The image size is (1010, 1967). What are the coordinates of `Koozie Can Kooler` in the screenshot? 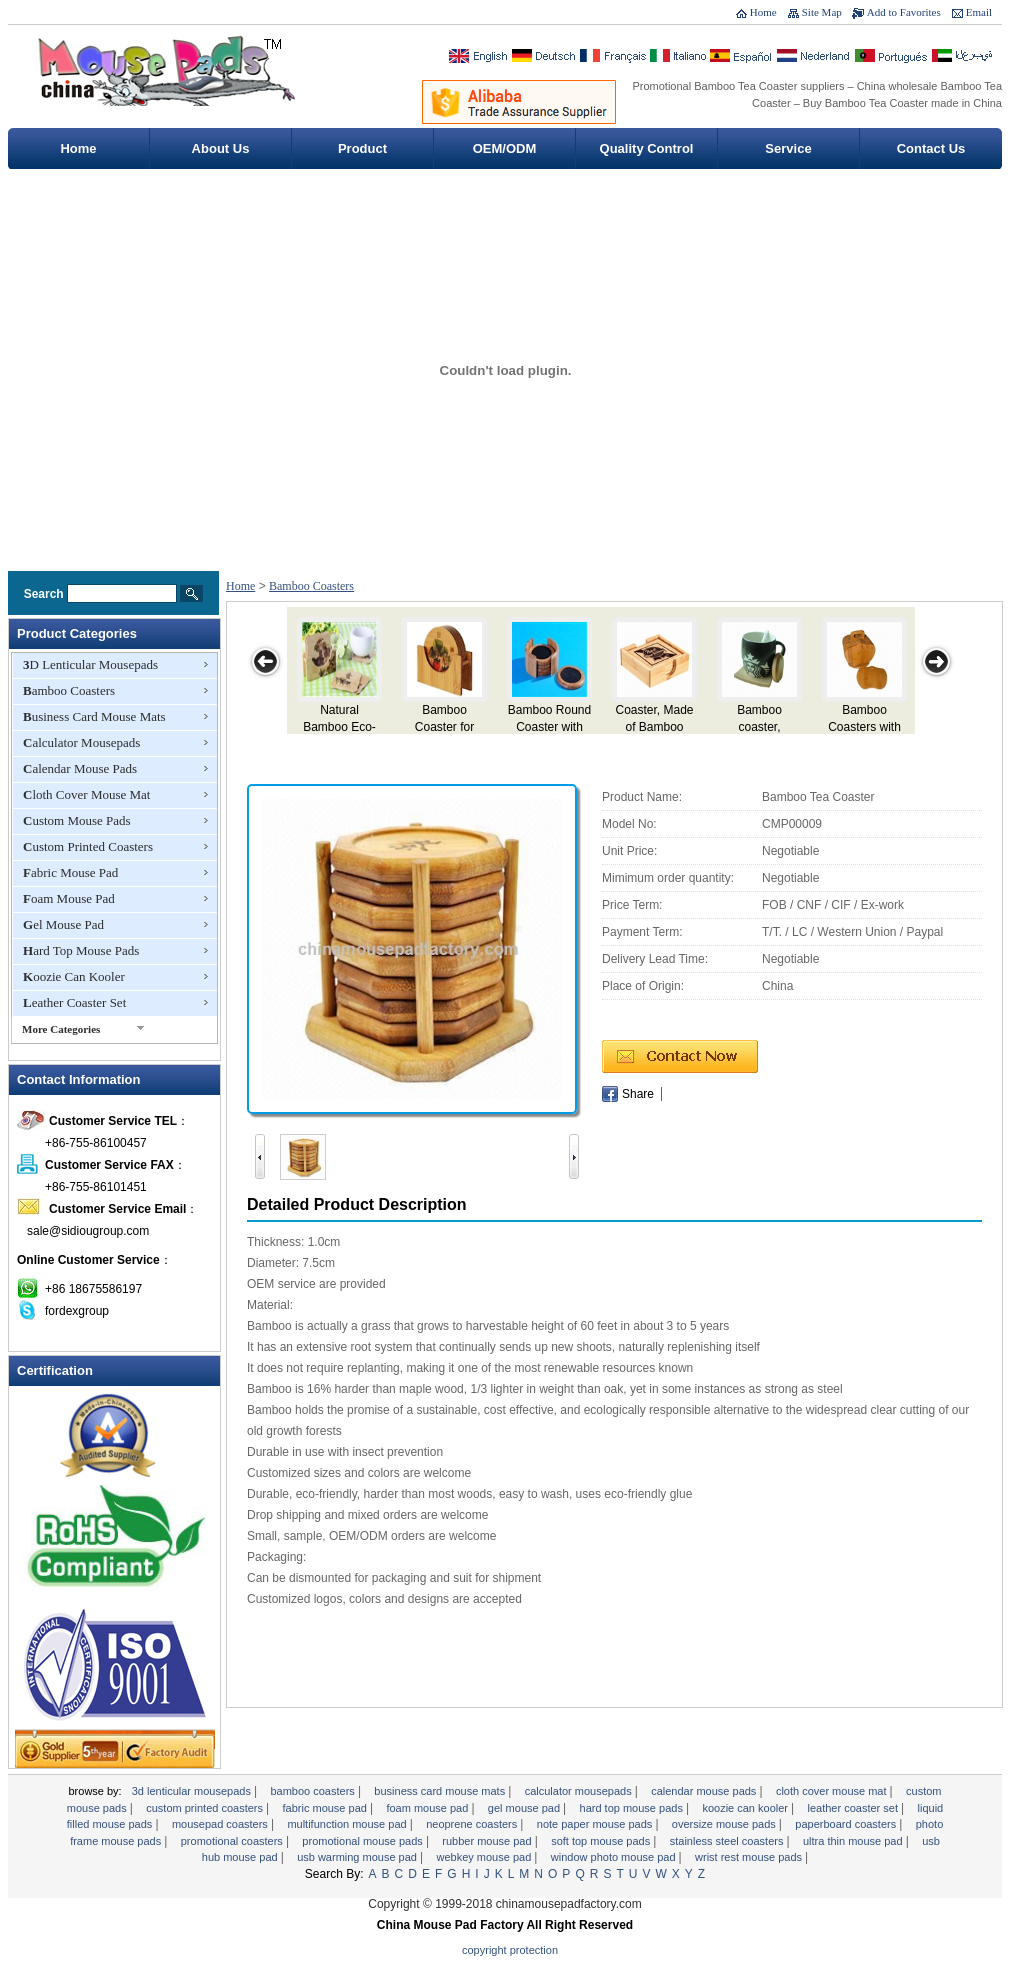 It's located at (74, 976).